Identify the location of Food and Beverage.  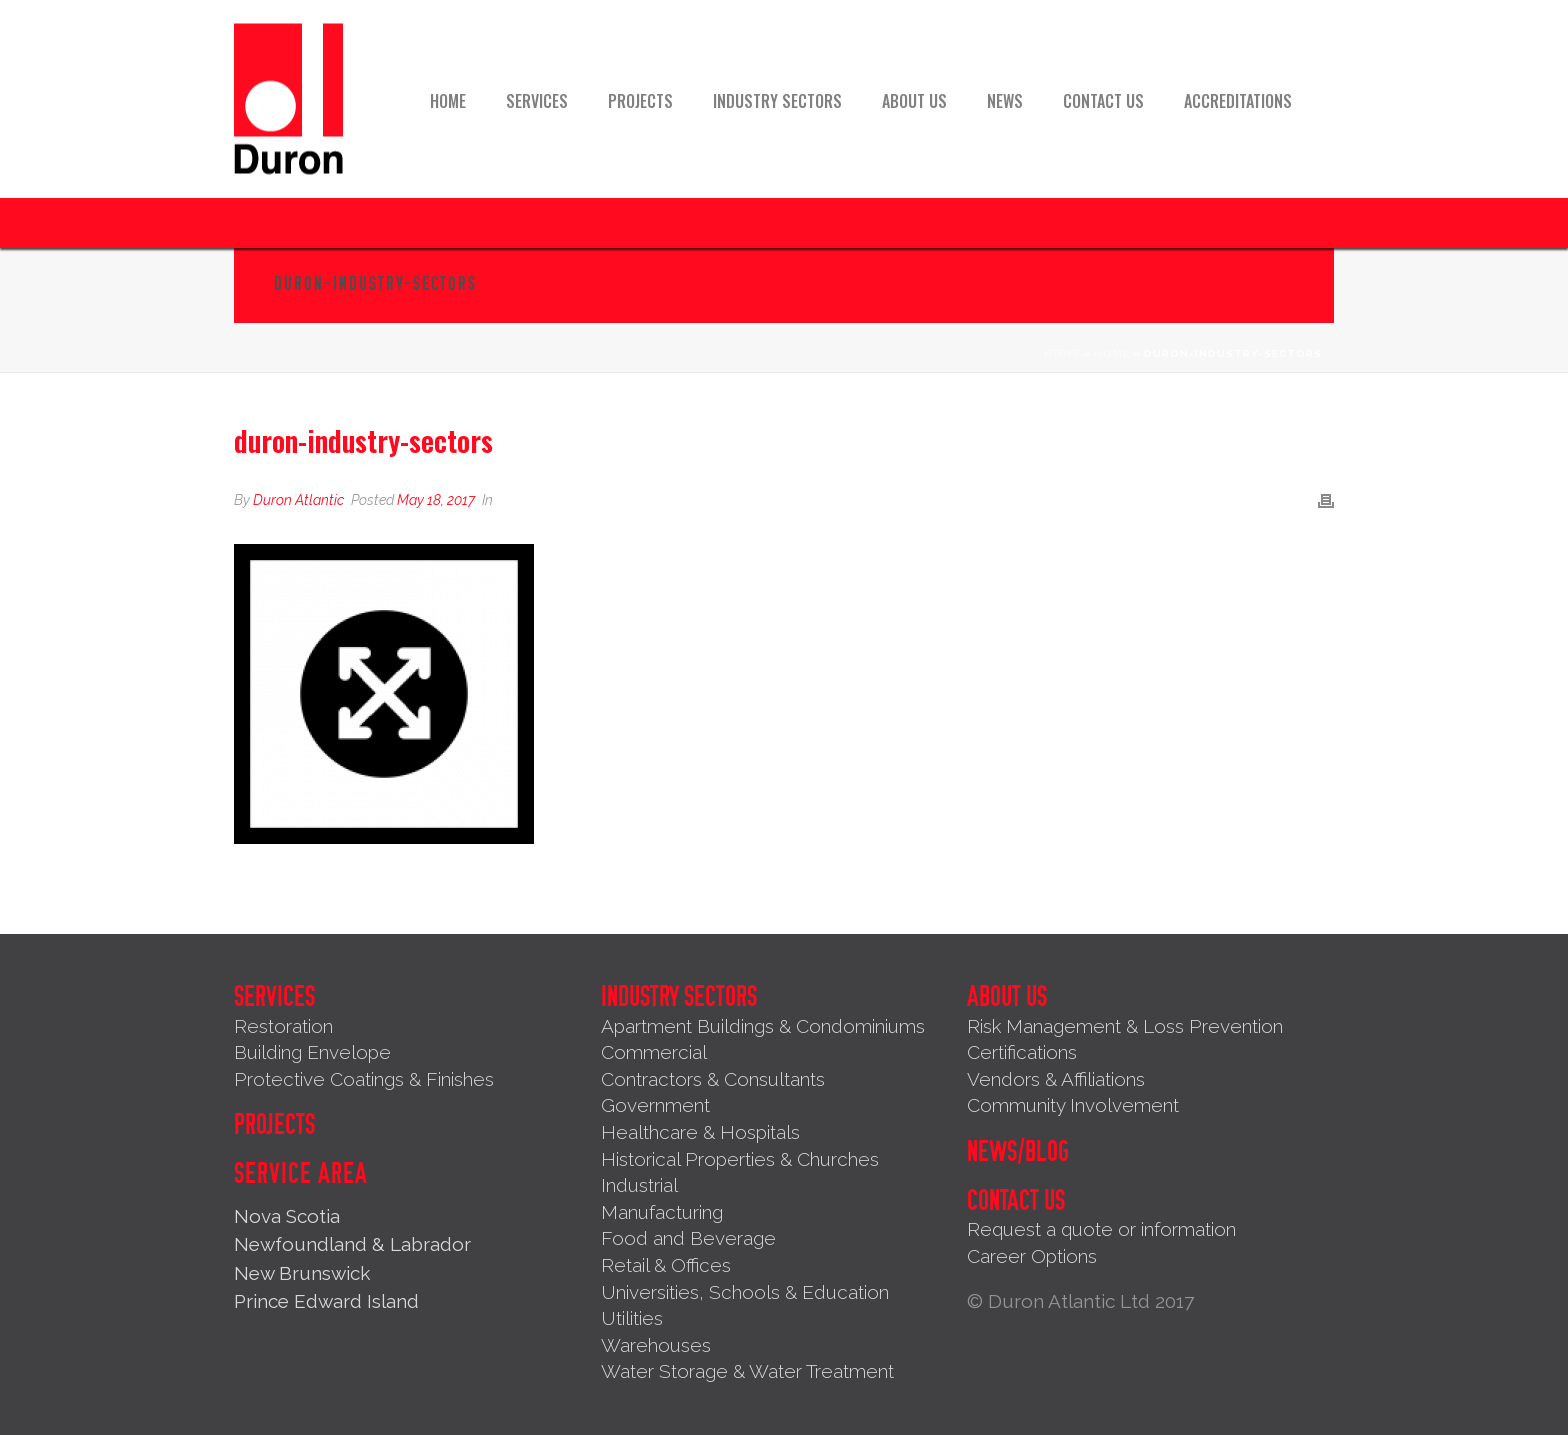
(688, 1238).